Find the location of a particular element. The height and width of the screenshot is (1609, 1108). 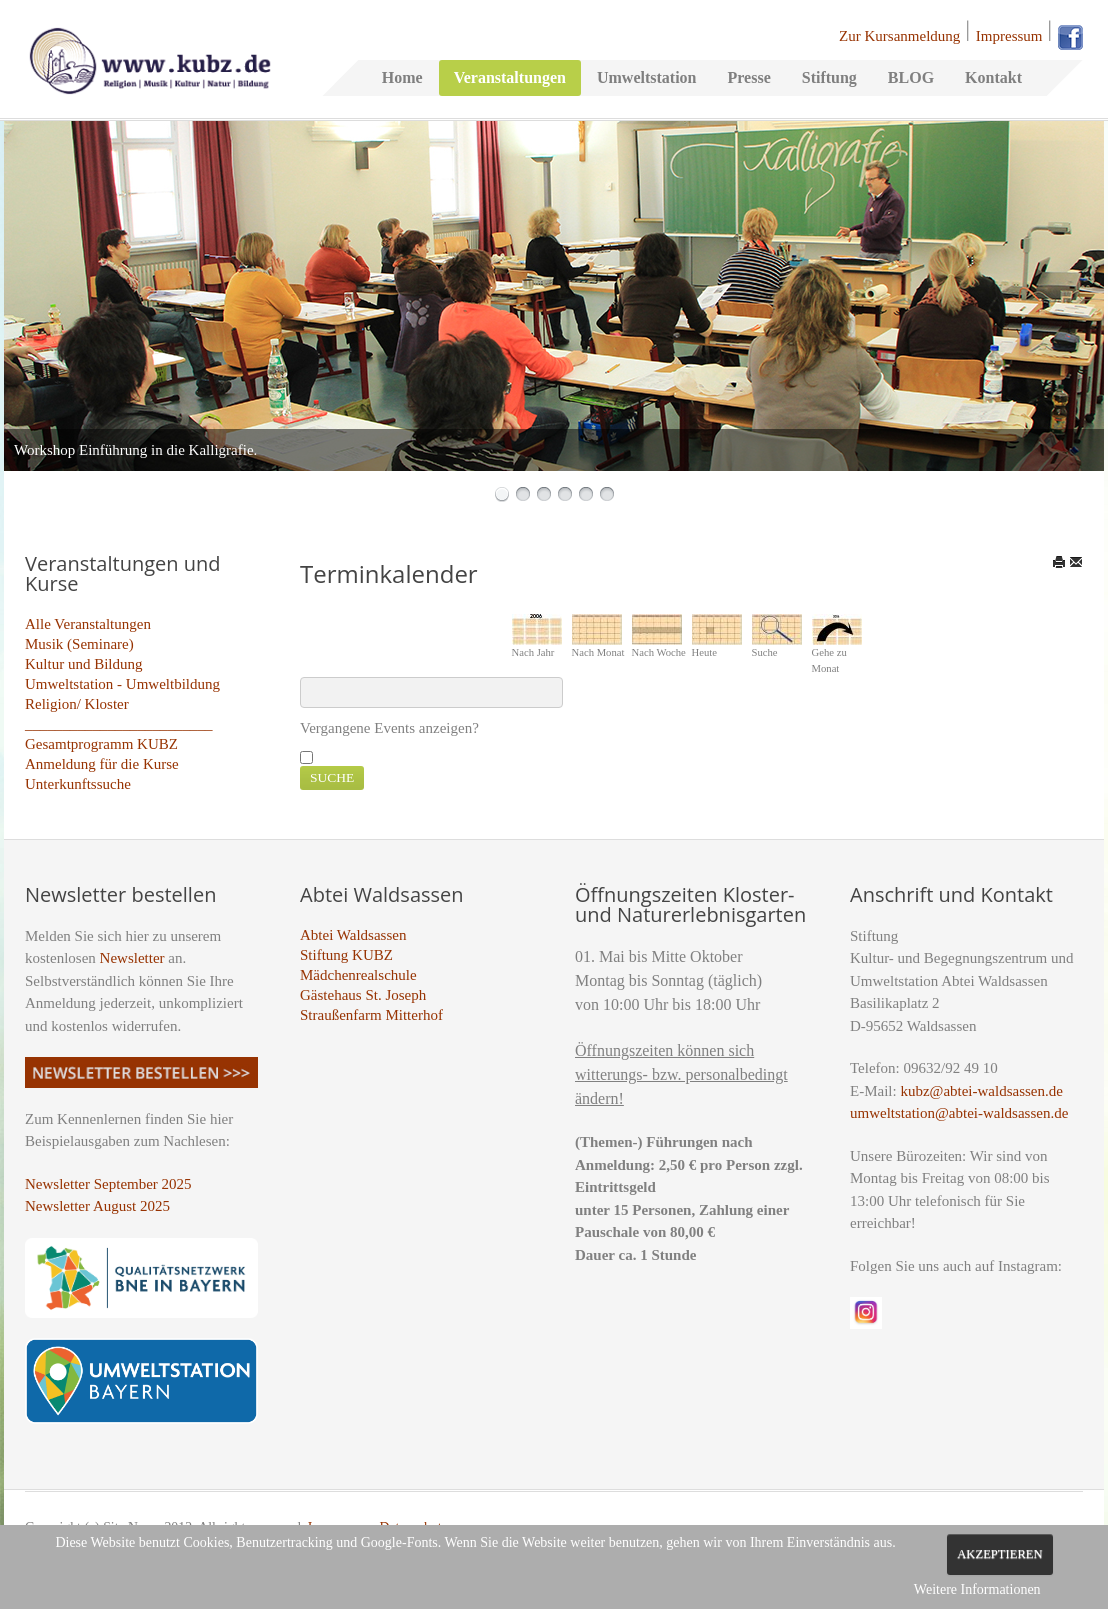

Umweltstation is located at coordinates (647, 77).